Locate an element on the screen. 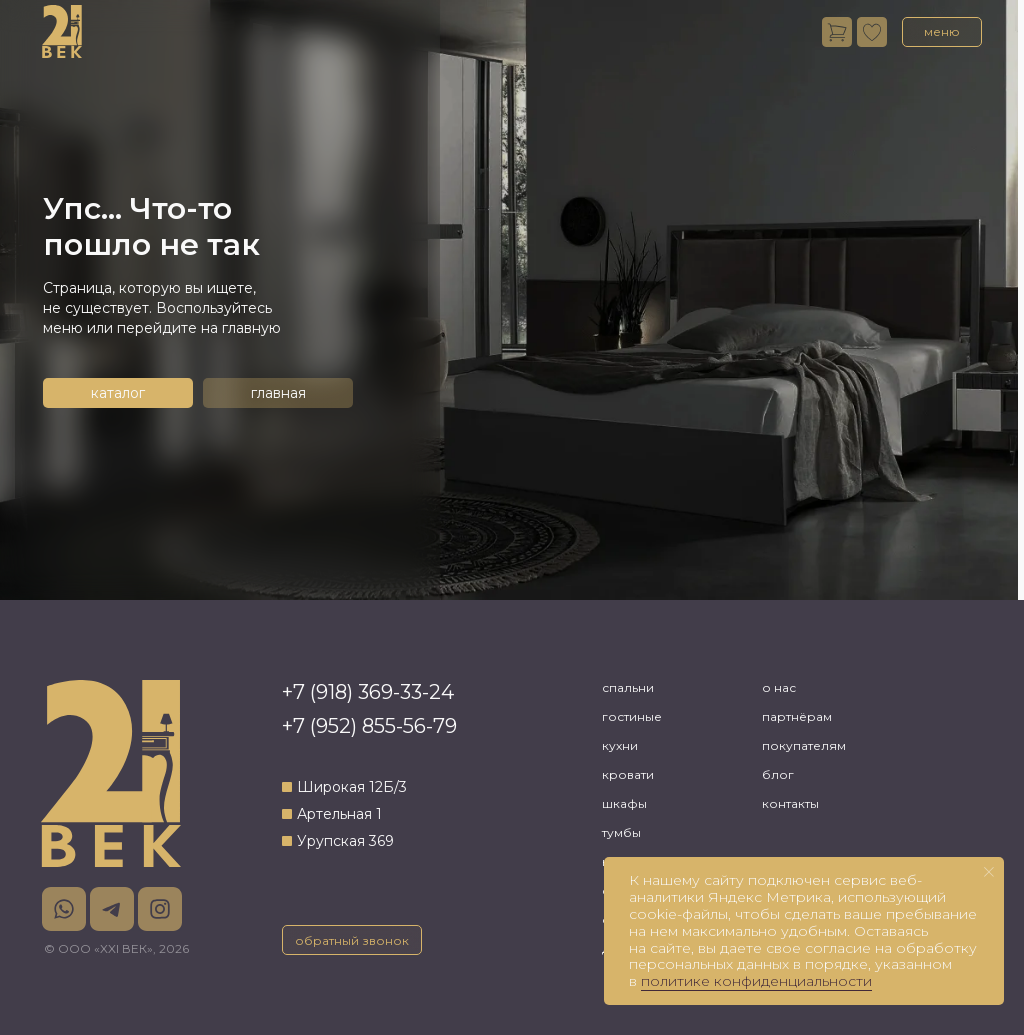 This screenshot has width=1024, height=1035. блог is located at coordinates (778, 774).